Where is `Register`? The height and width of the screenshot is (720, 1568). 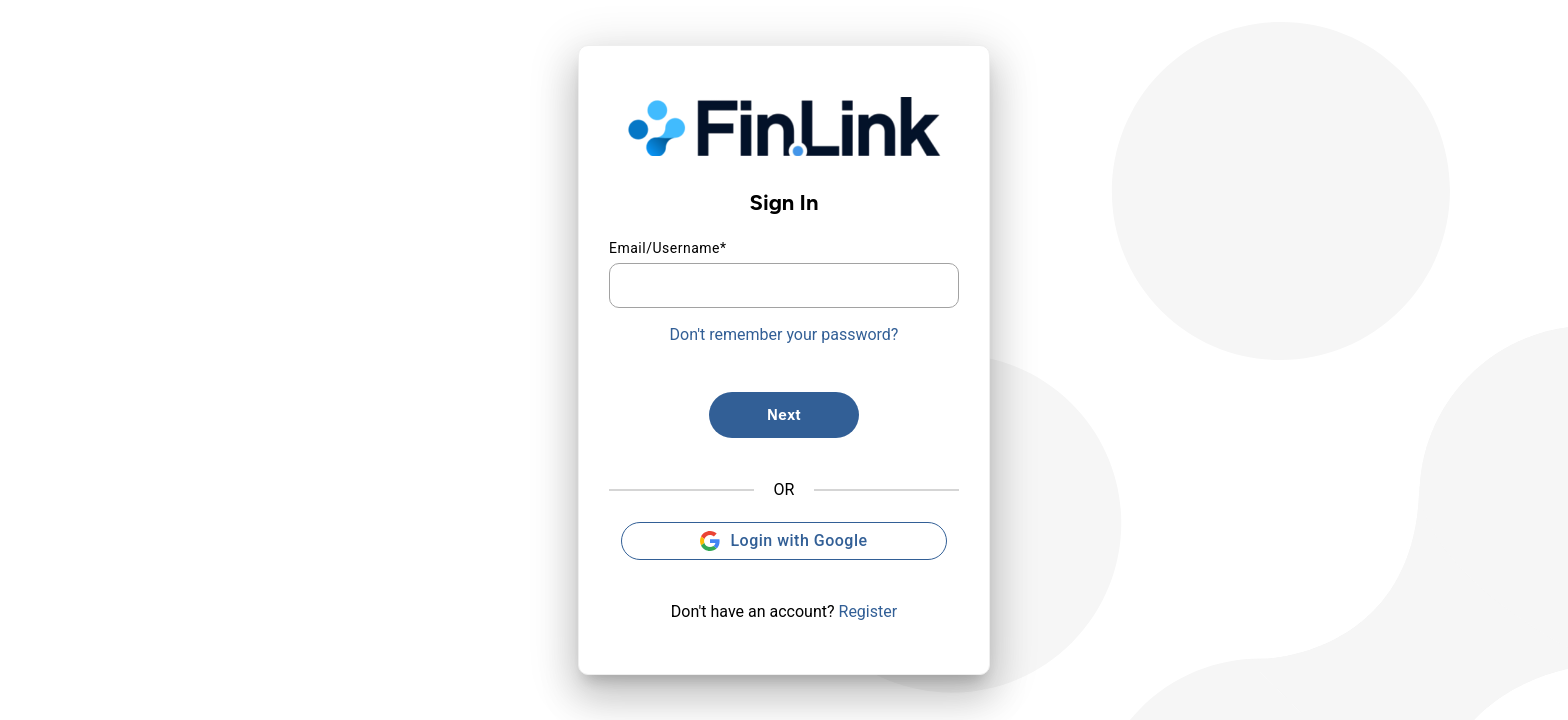
Register is located at coordinates (868, 611).